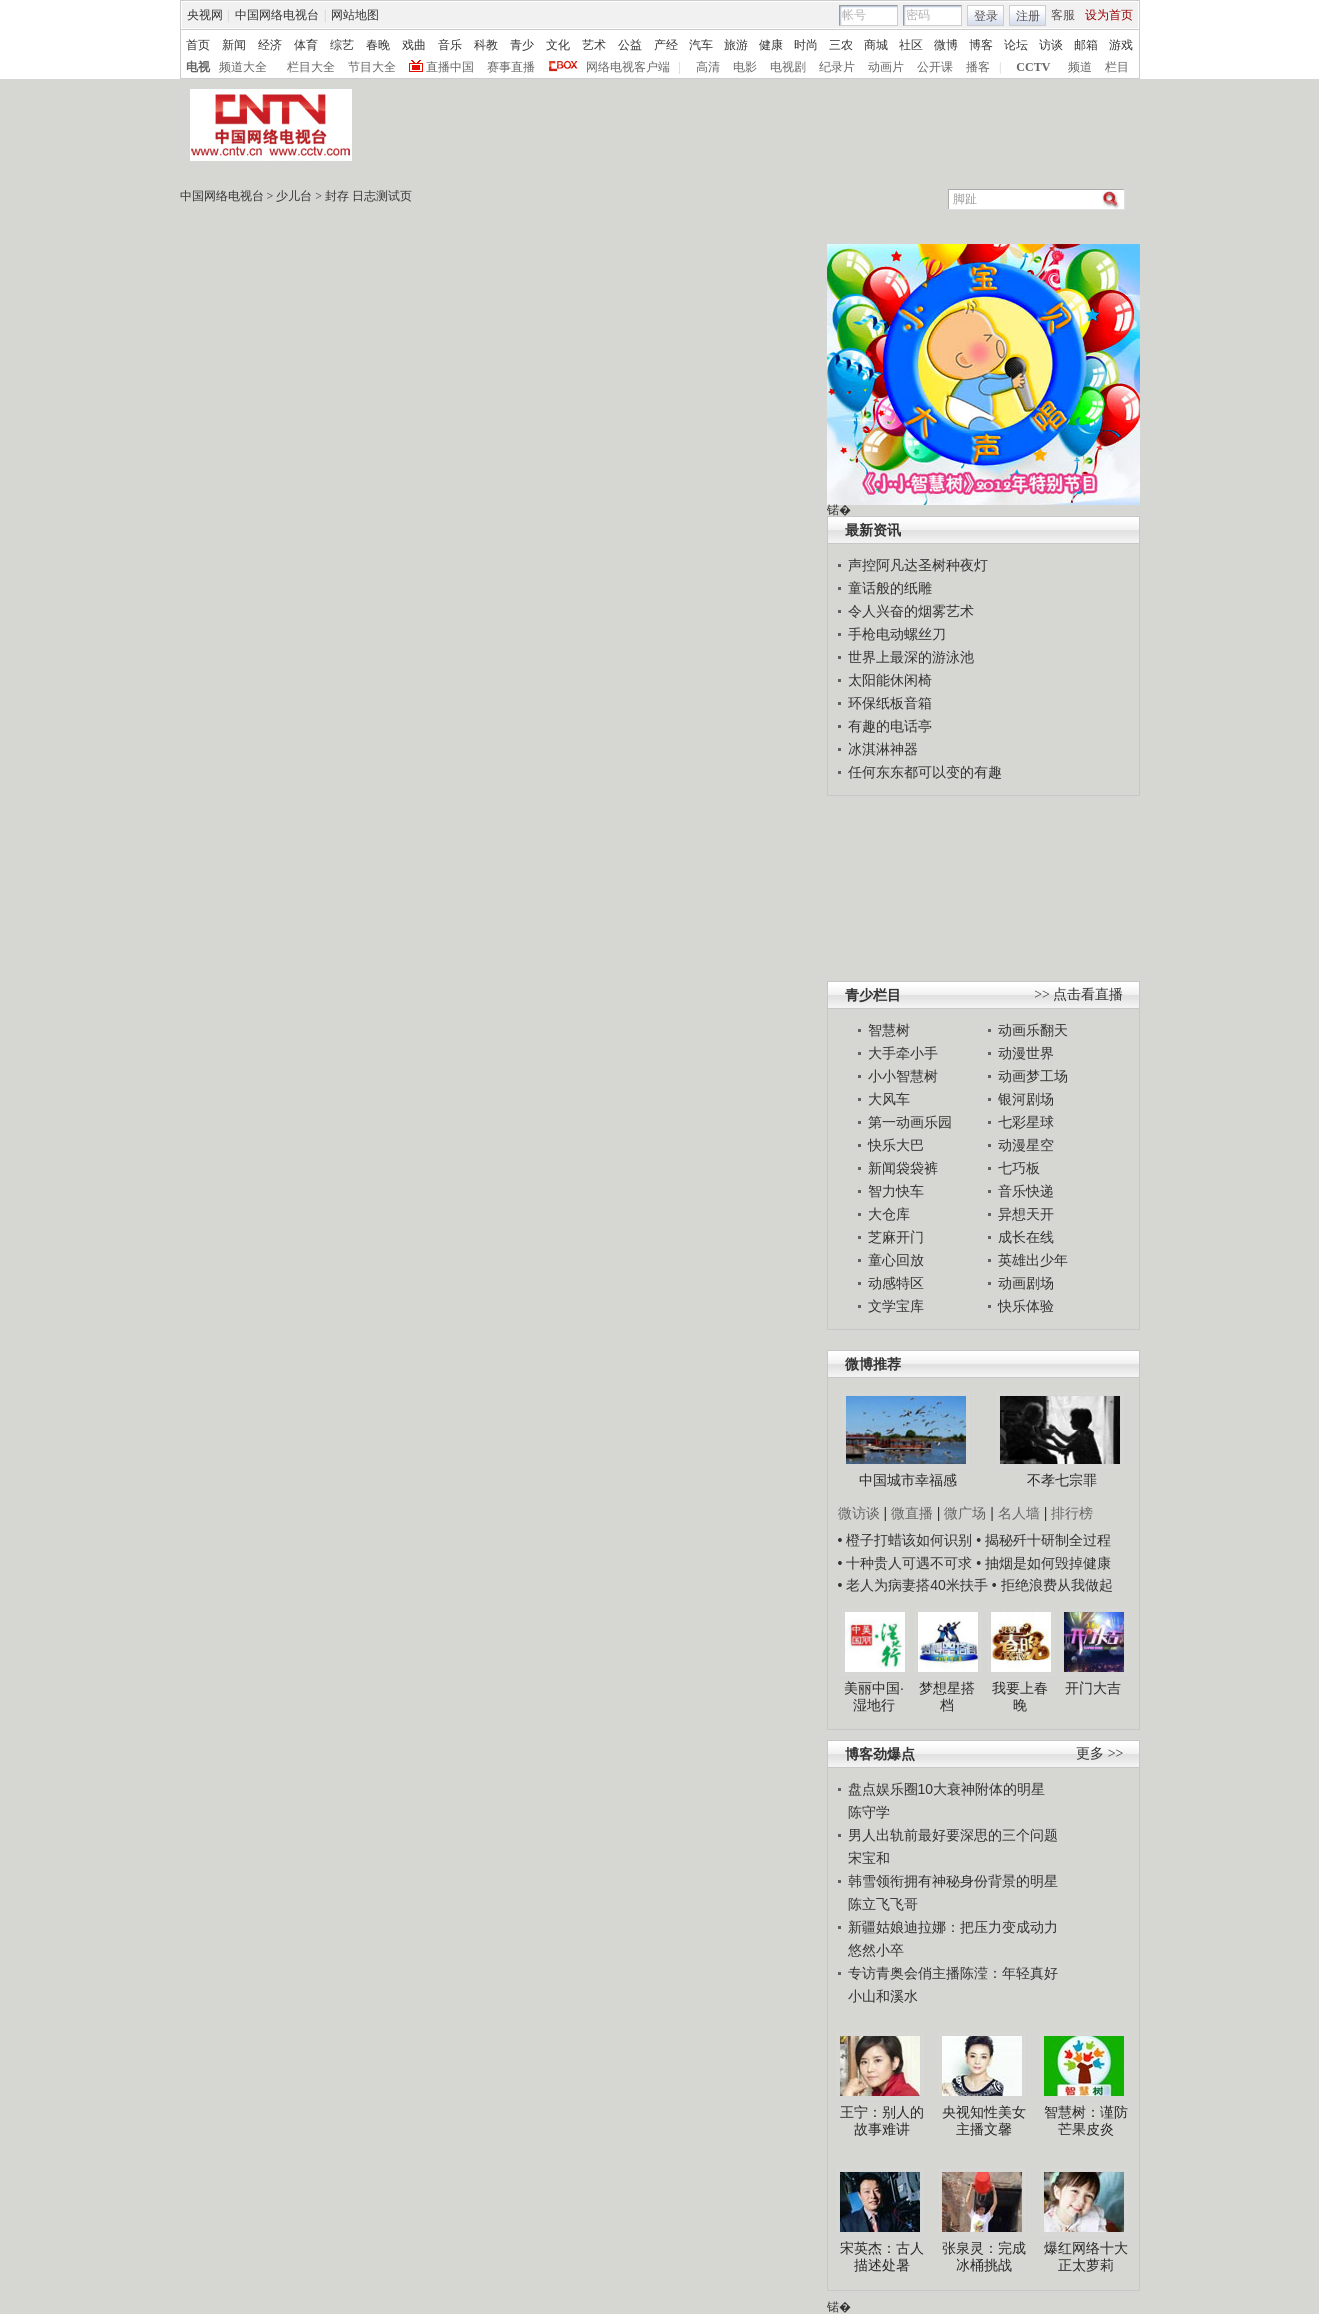  I want to click on 登录, so click(986, 16).